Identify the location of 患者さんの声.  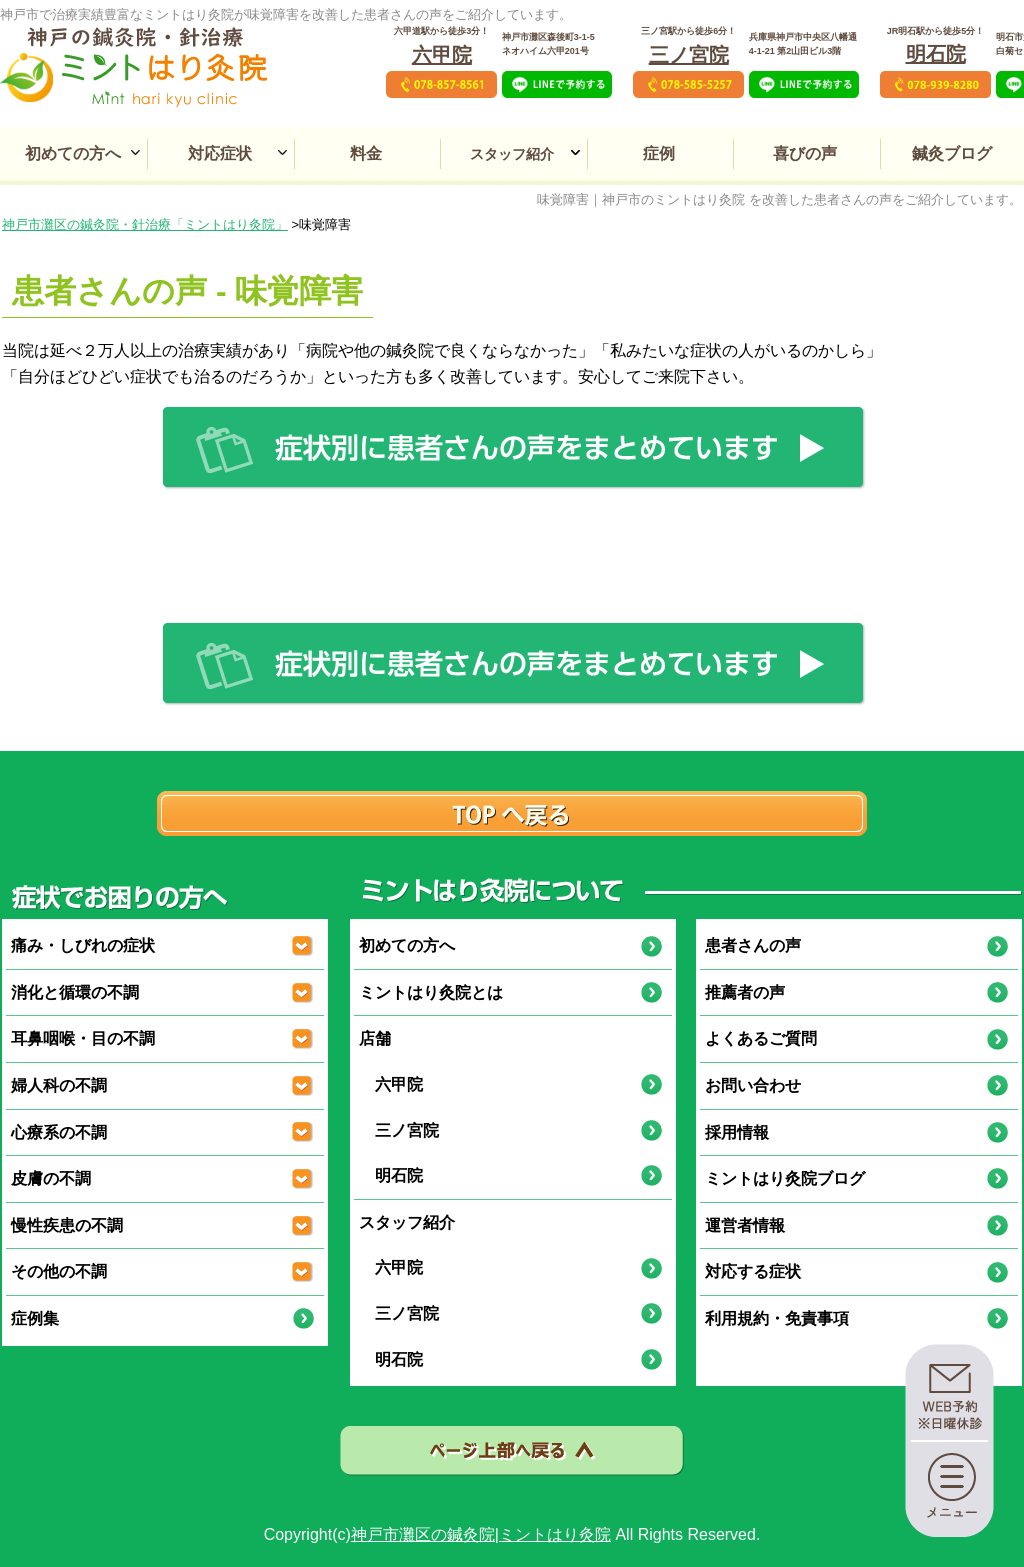
(753, 945).